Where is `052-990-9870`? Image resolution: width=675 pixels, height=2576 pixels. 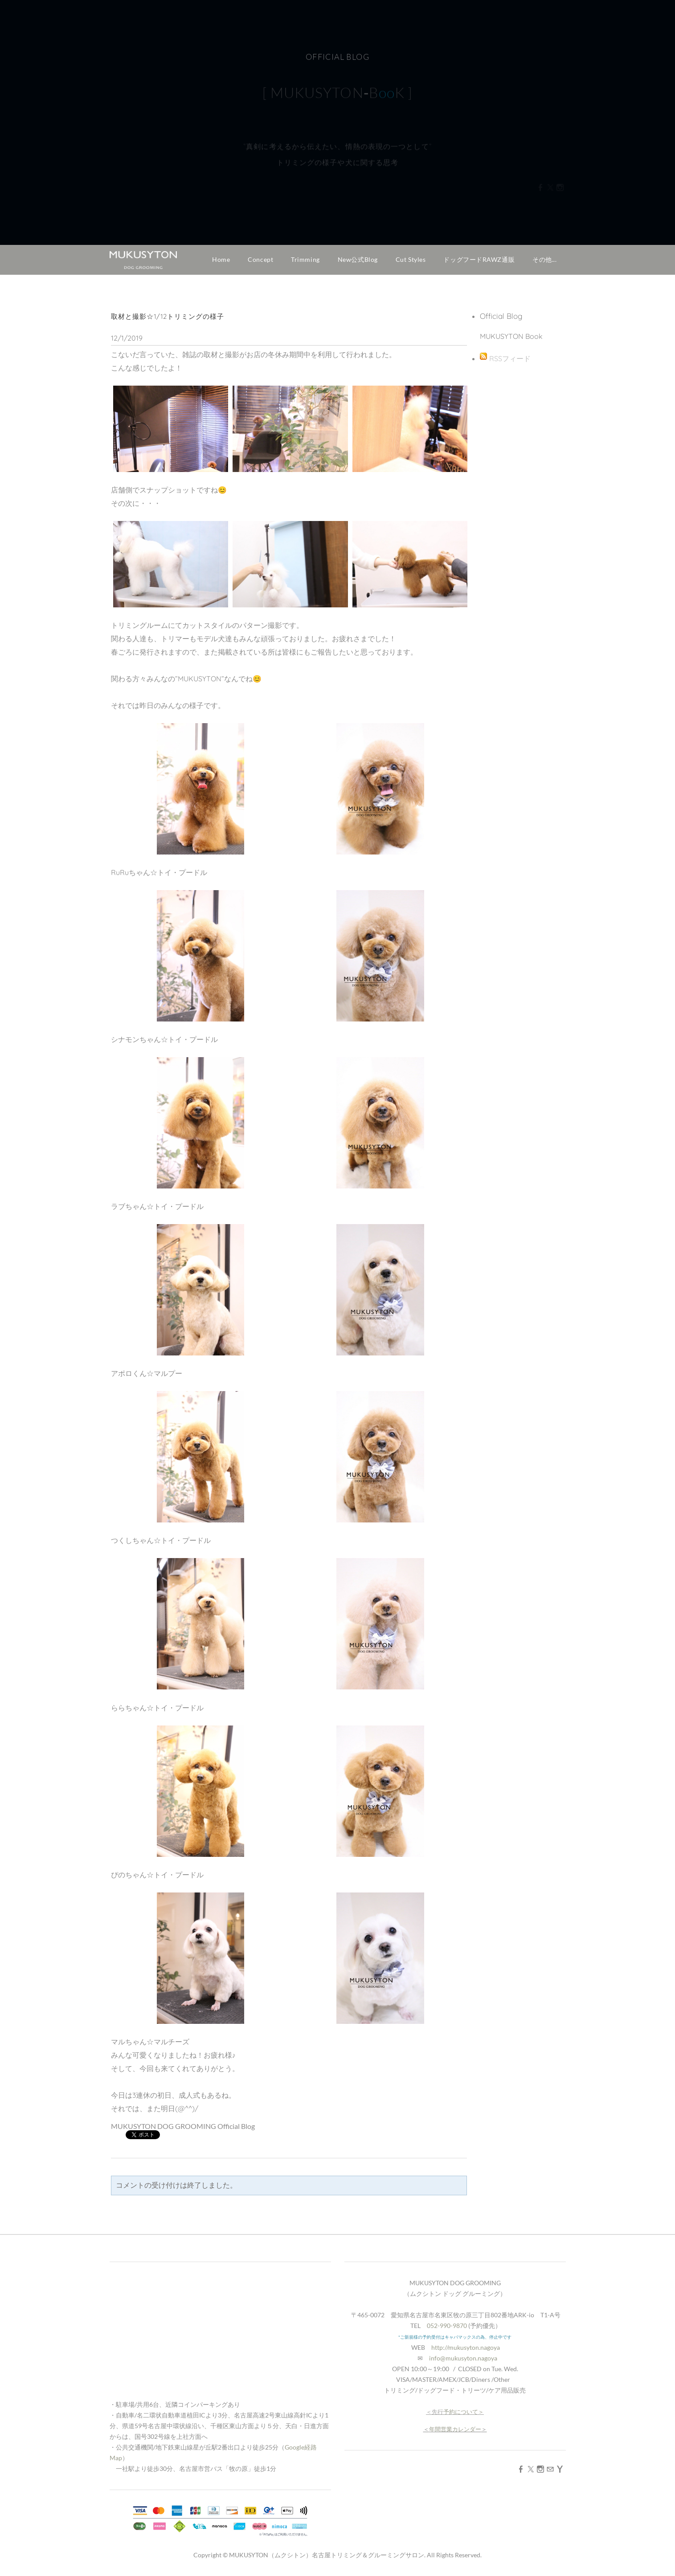
052-990-9870 is located at coordinates (447, 2325).